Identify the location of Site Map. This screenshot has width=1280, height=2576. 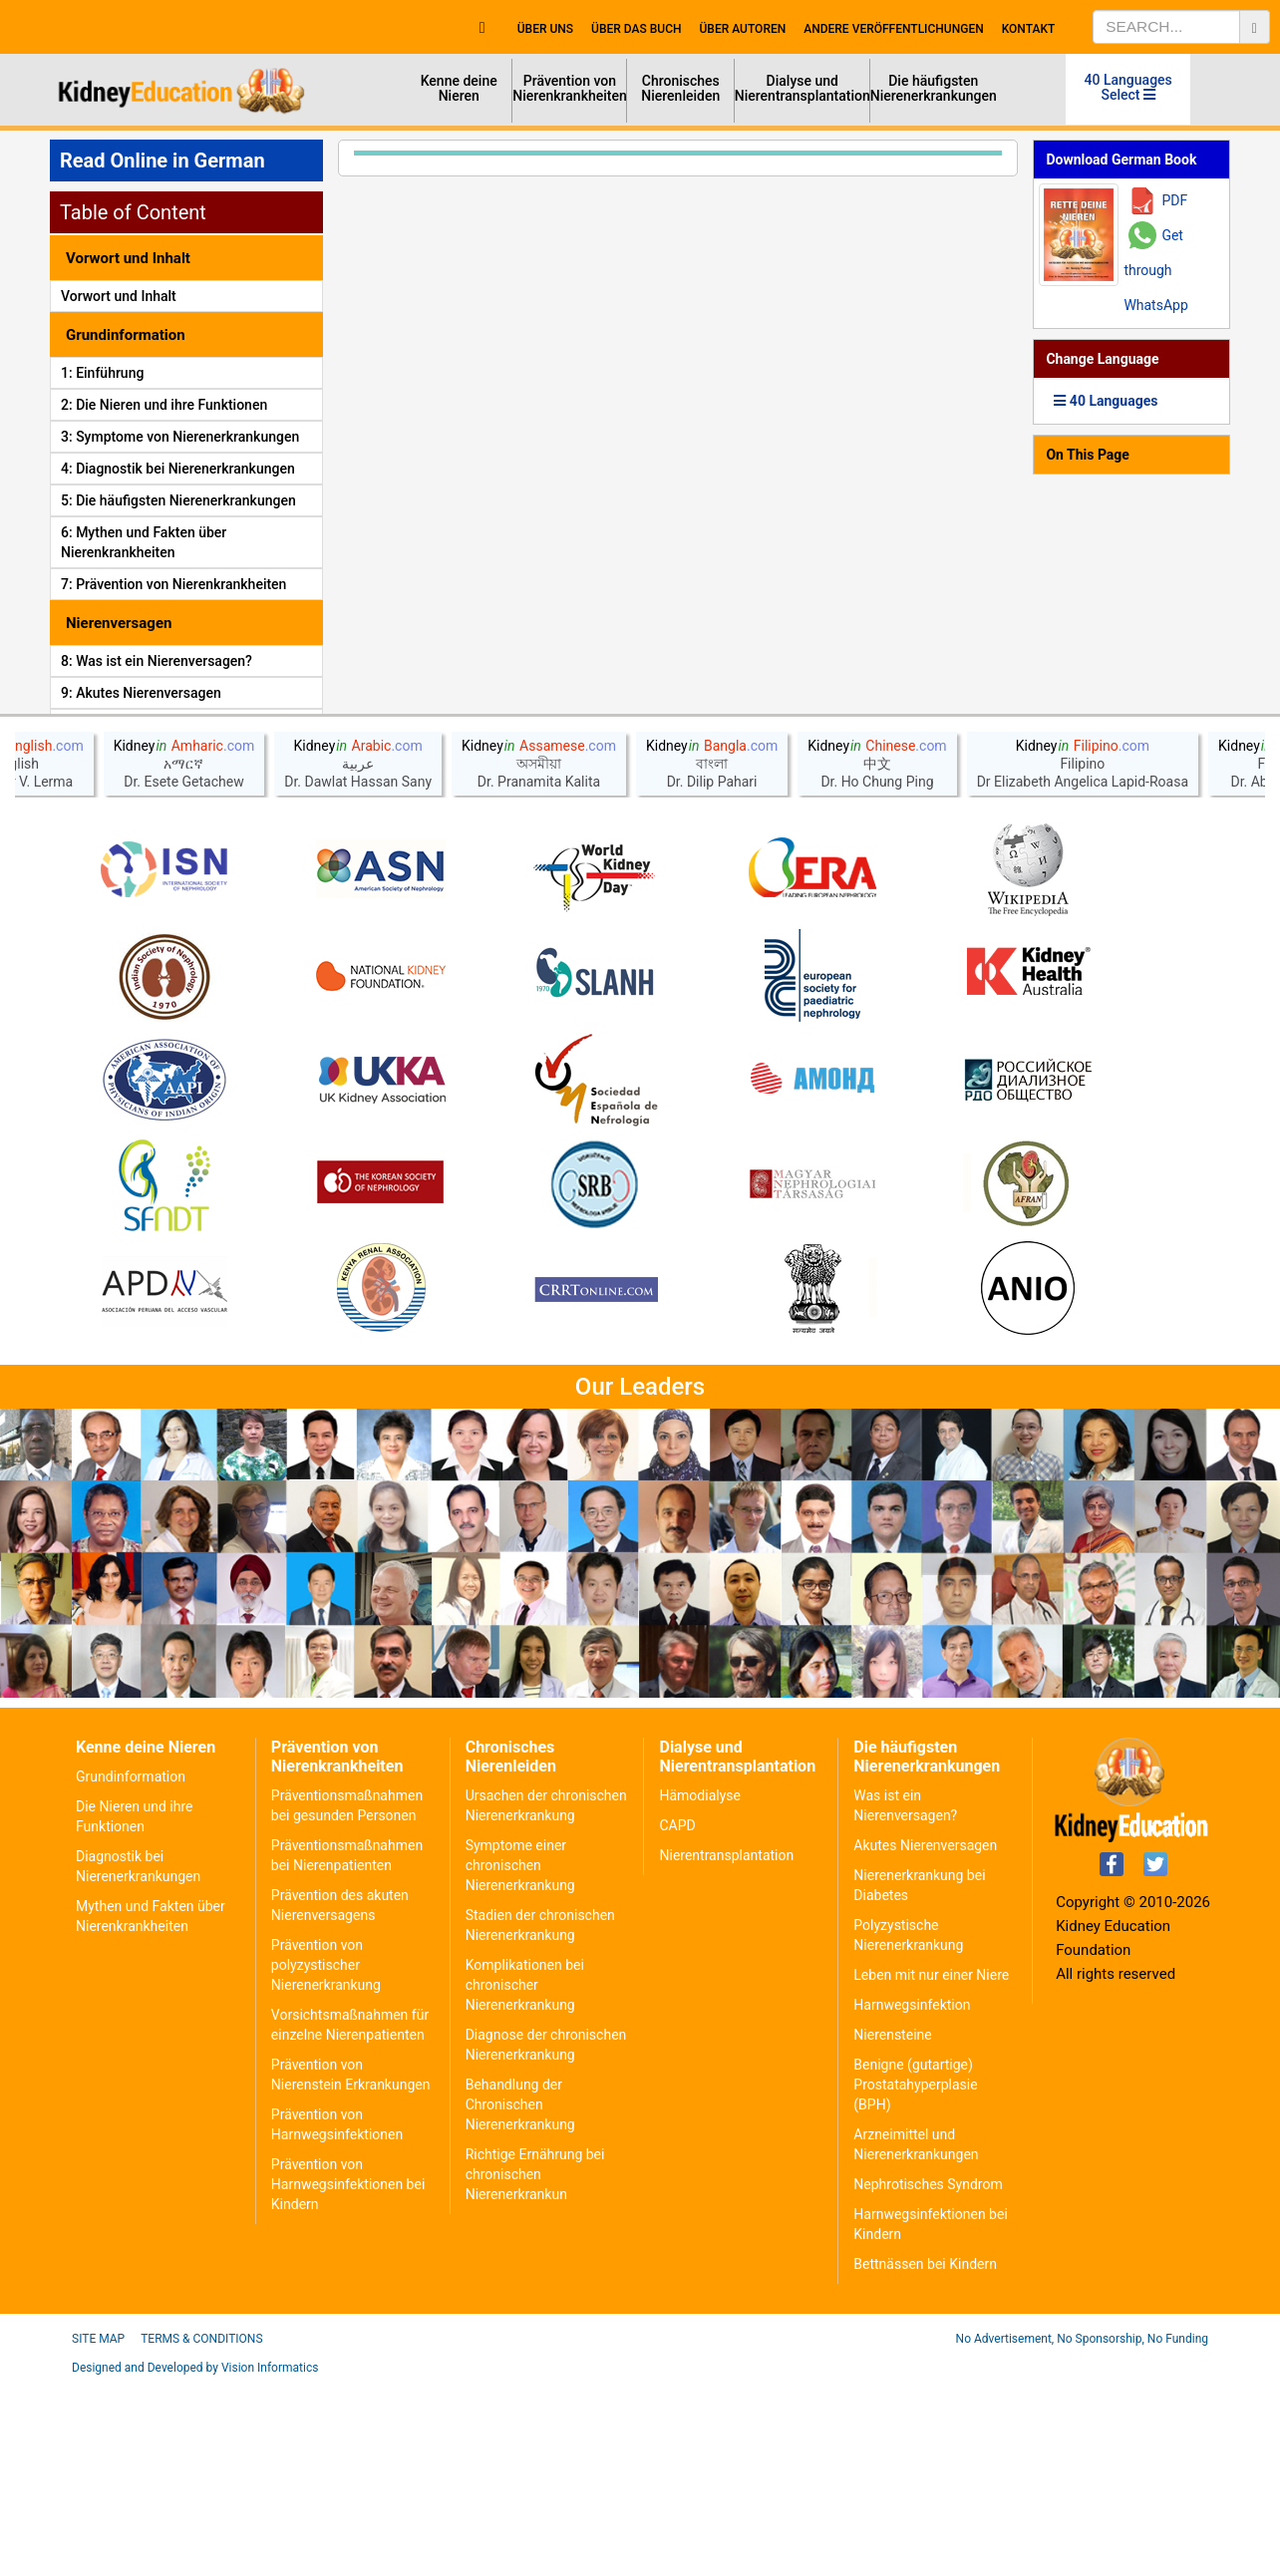
(98, 2532).